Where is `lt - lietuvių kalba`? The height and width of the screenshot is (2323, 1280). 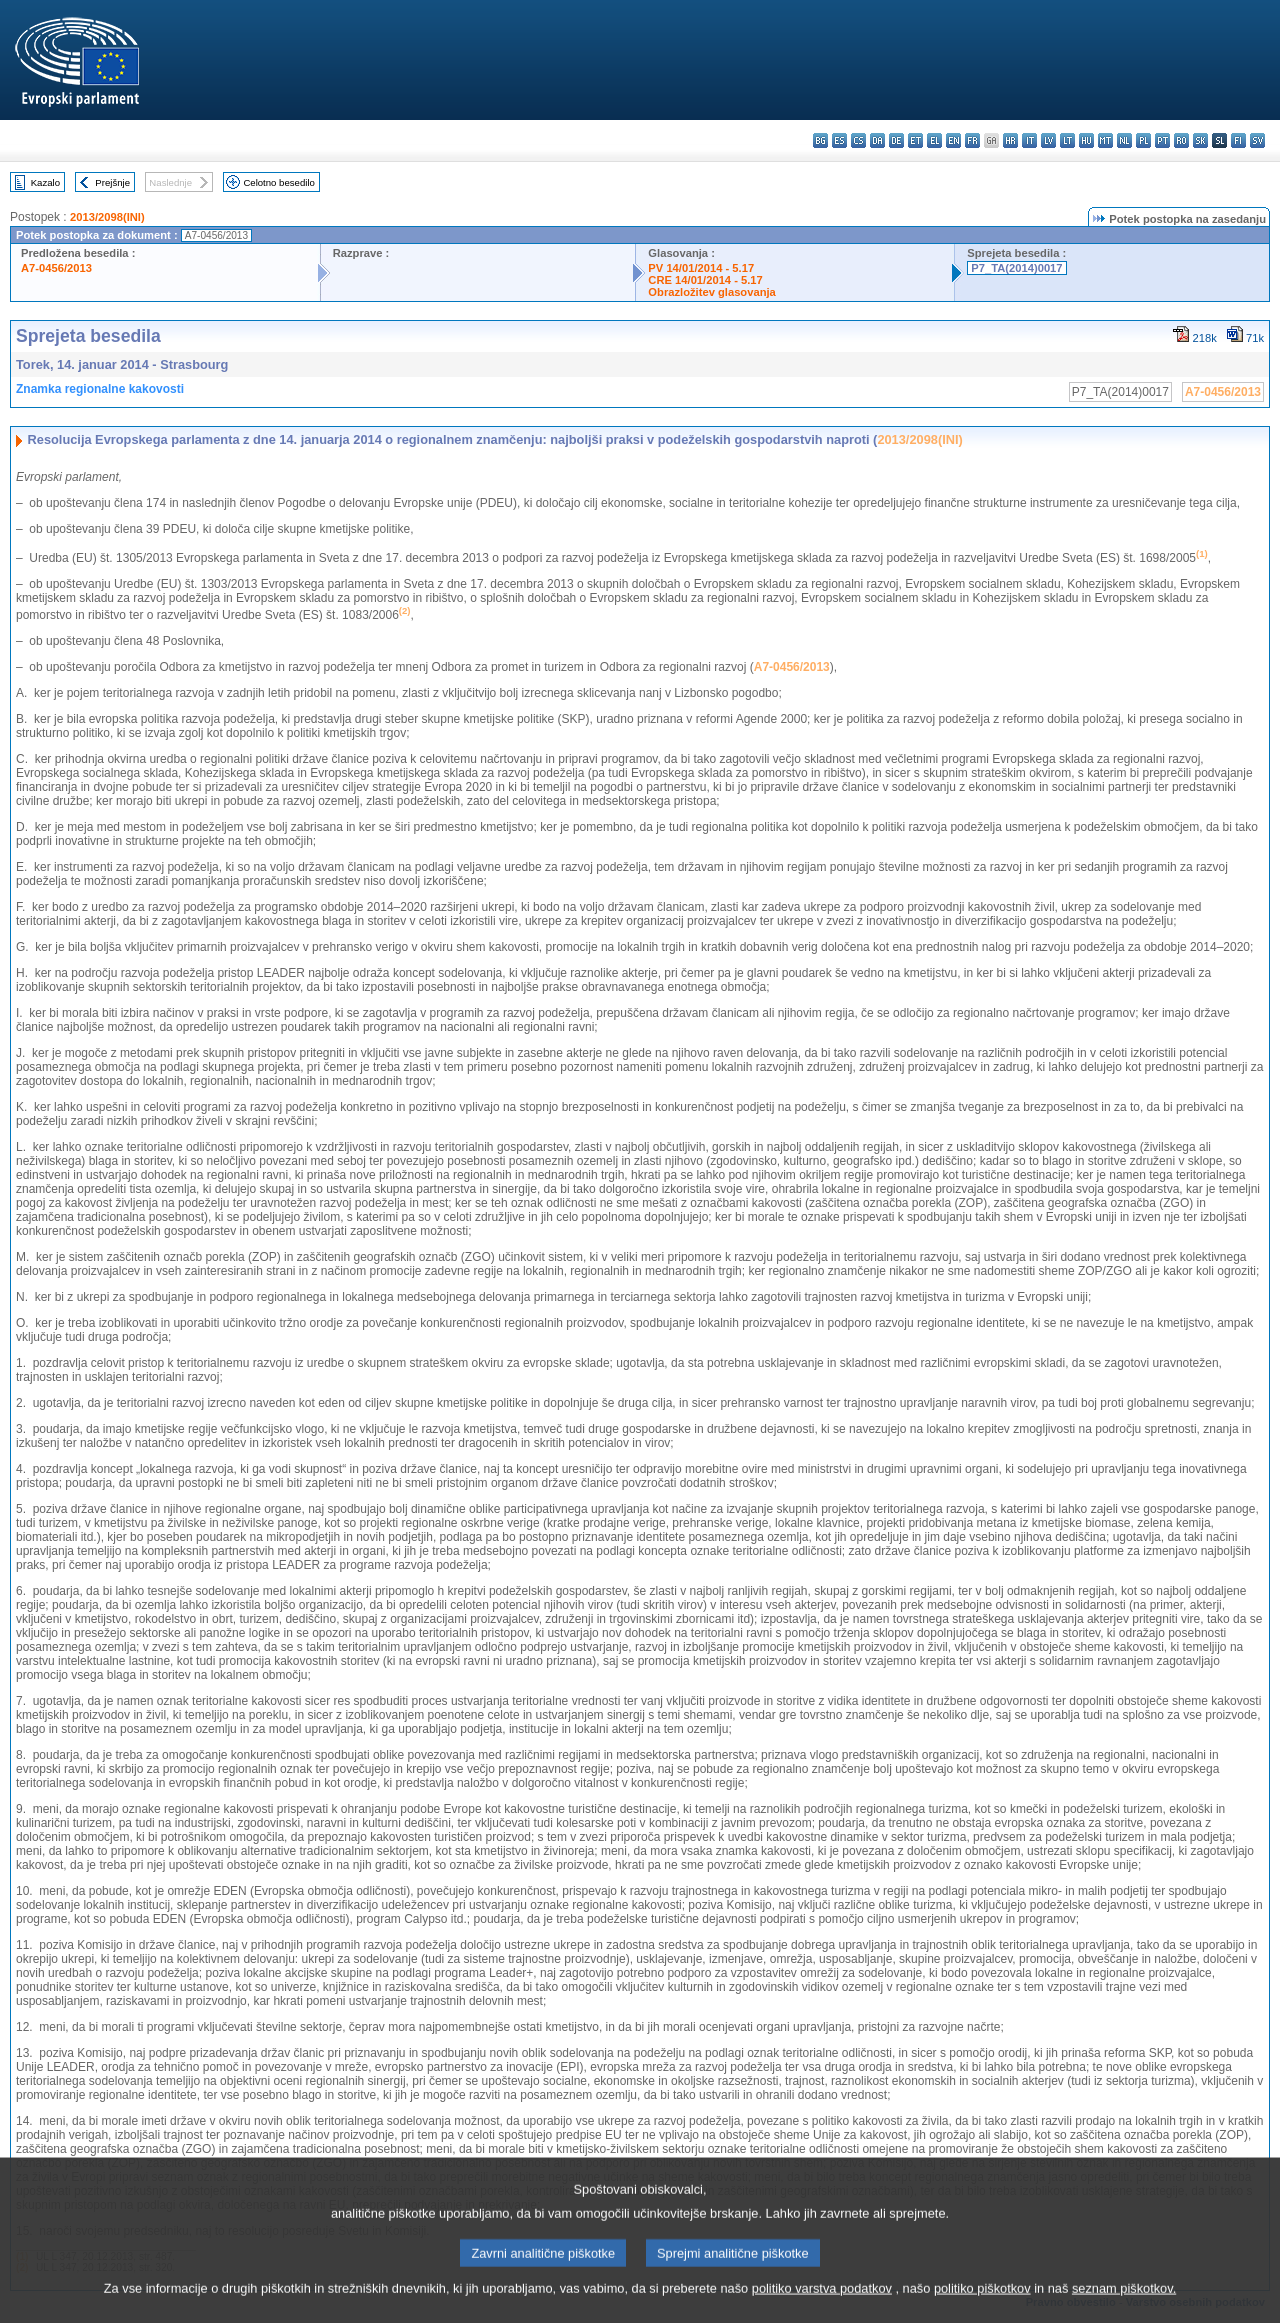
lt - lietuvių kalba is located at coordinates (1067, 140).